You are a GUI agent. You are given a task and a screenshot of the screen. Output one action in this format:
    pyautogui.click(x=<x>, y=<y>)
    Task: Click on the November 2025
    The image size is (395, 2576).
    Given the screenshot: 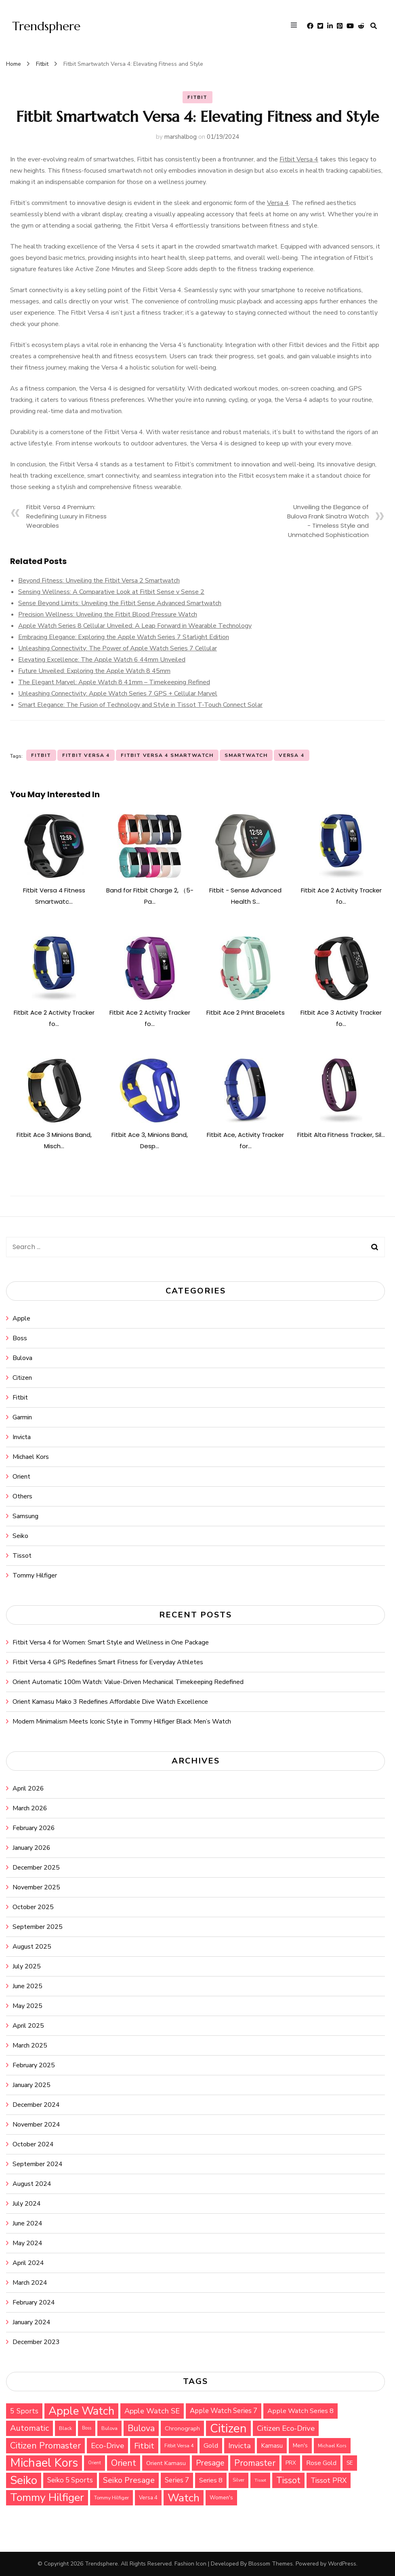 What is the action you would take?
    pyautogui.click(x=36, y=1887)
    